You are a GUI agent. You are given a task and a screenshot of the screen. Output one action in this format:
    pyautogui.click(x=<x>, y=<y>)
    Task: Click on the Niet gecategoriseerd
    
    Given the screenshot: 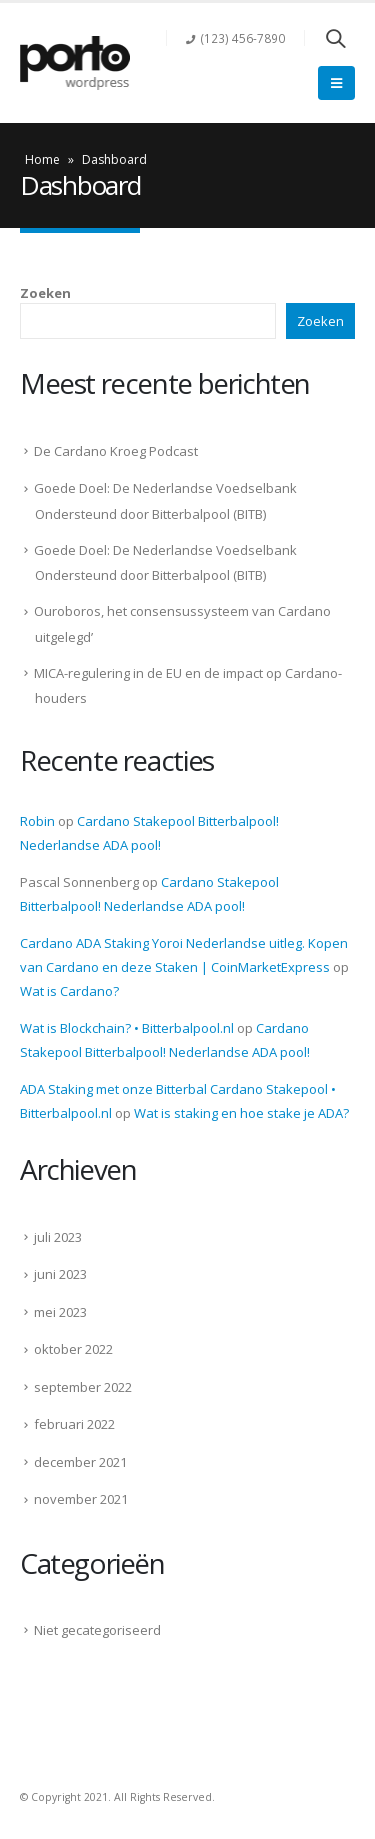 What is the action you would take?
    pyautogui.click(x=97, y=1630)
    